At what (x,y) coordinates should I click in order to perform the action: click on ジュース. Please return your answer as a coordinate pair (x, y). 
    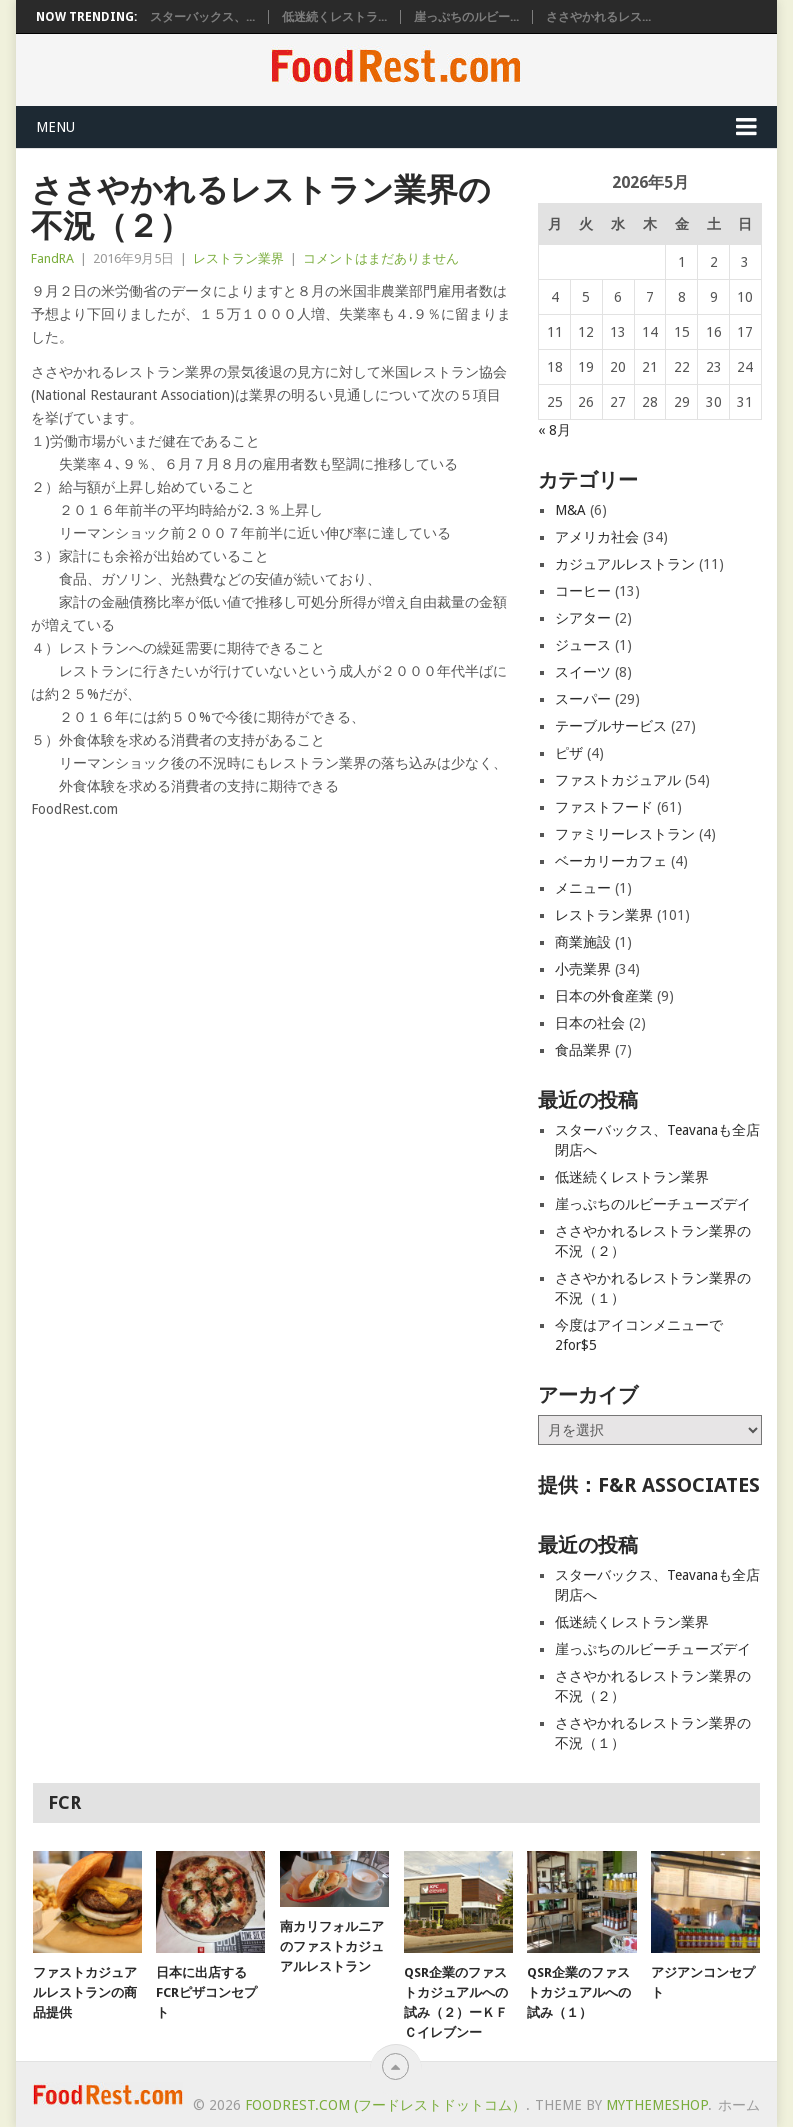
    Looking at the image, I should click on (583, 645).